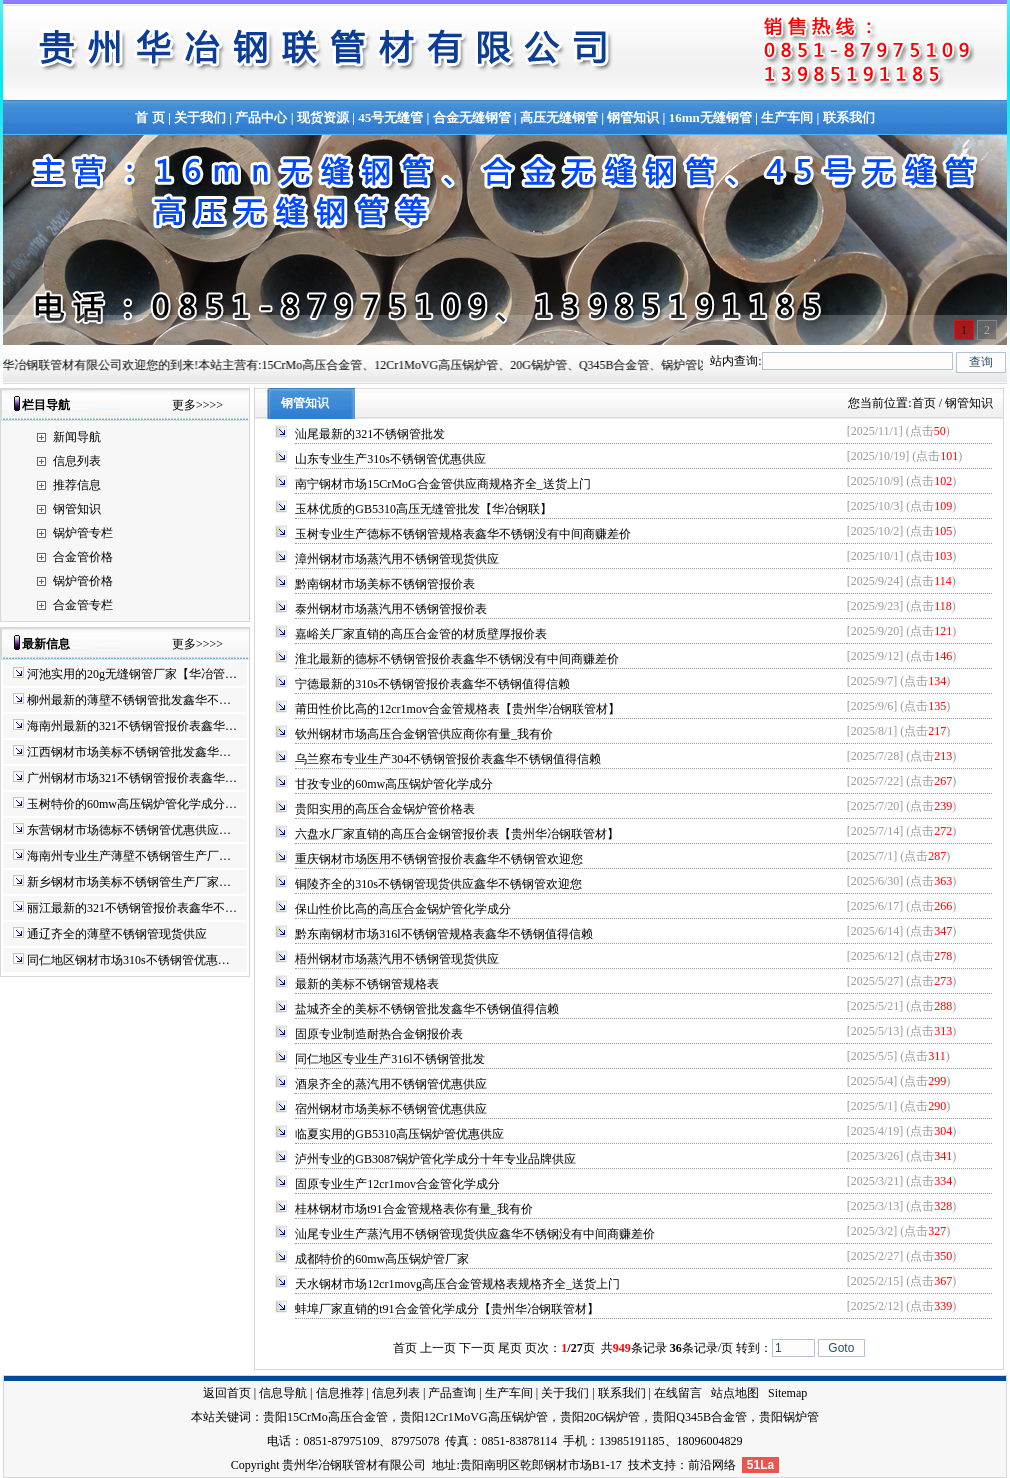 The width and height of the screenshot is (1010, 1478). Describe the element at coordinates (399, 1134) in the screenshot. I see `临夏实用的GB5310高压锅炉管优惠供应` at that location.